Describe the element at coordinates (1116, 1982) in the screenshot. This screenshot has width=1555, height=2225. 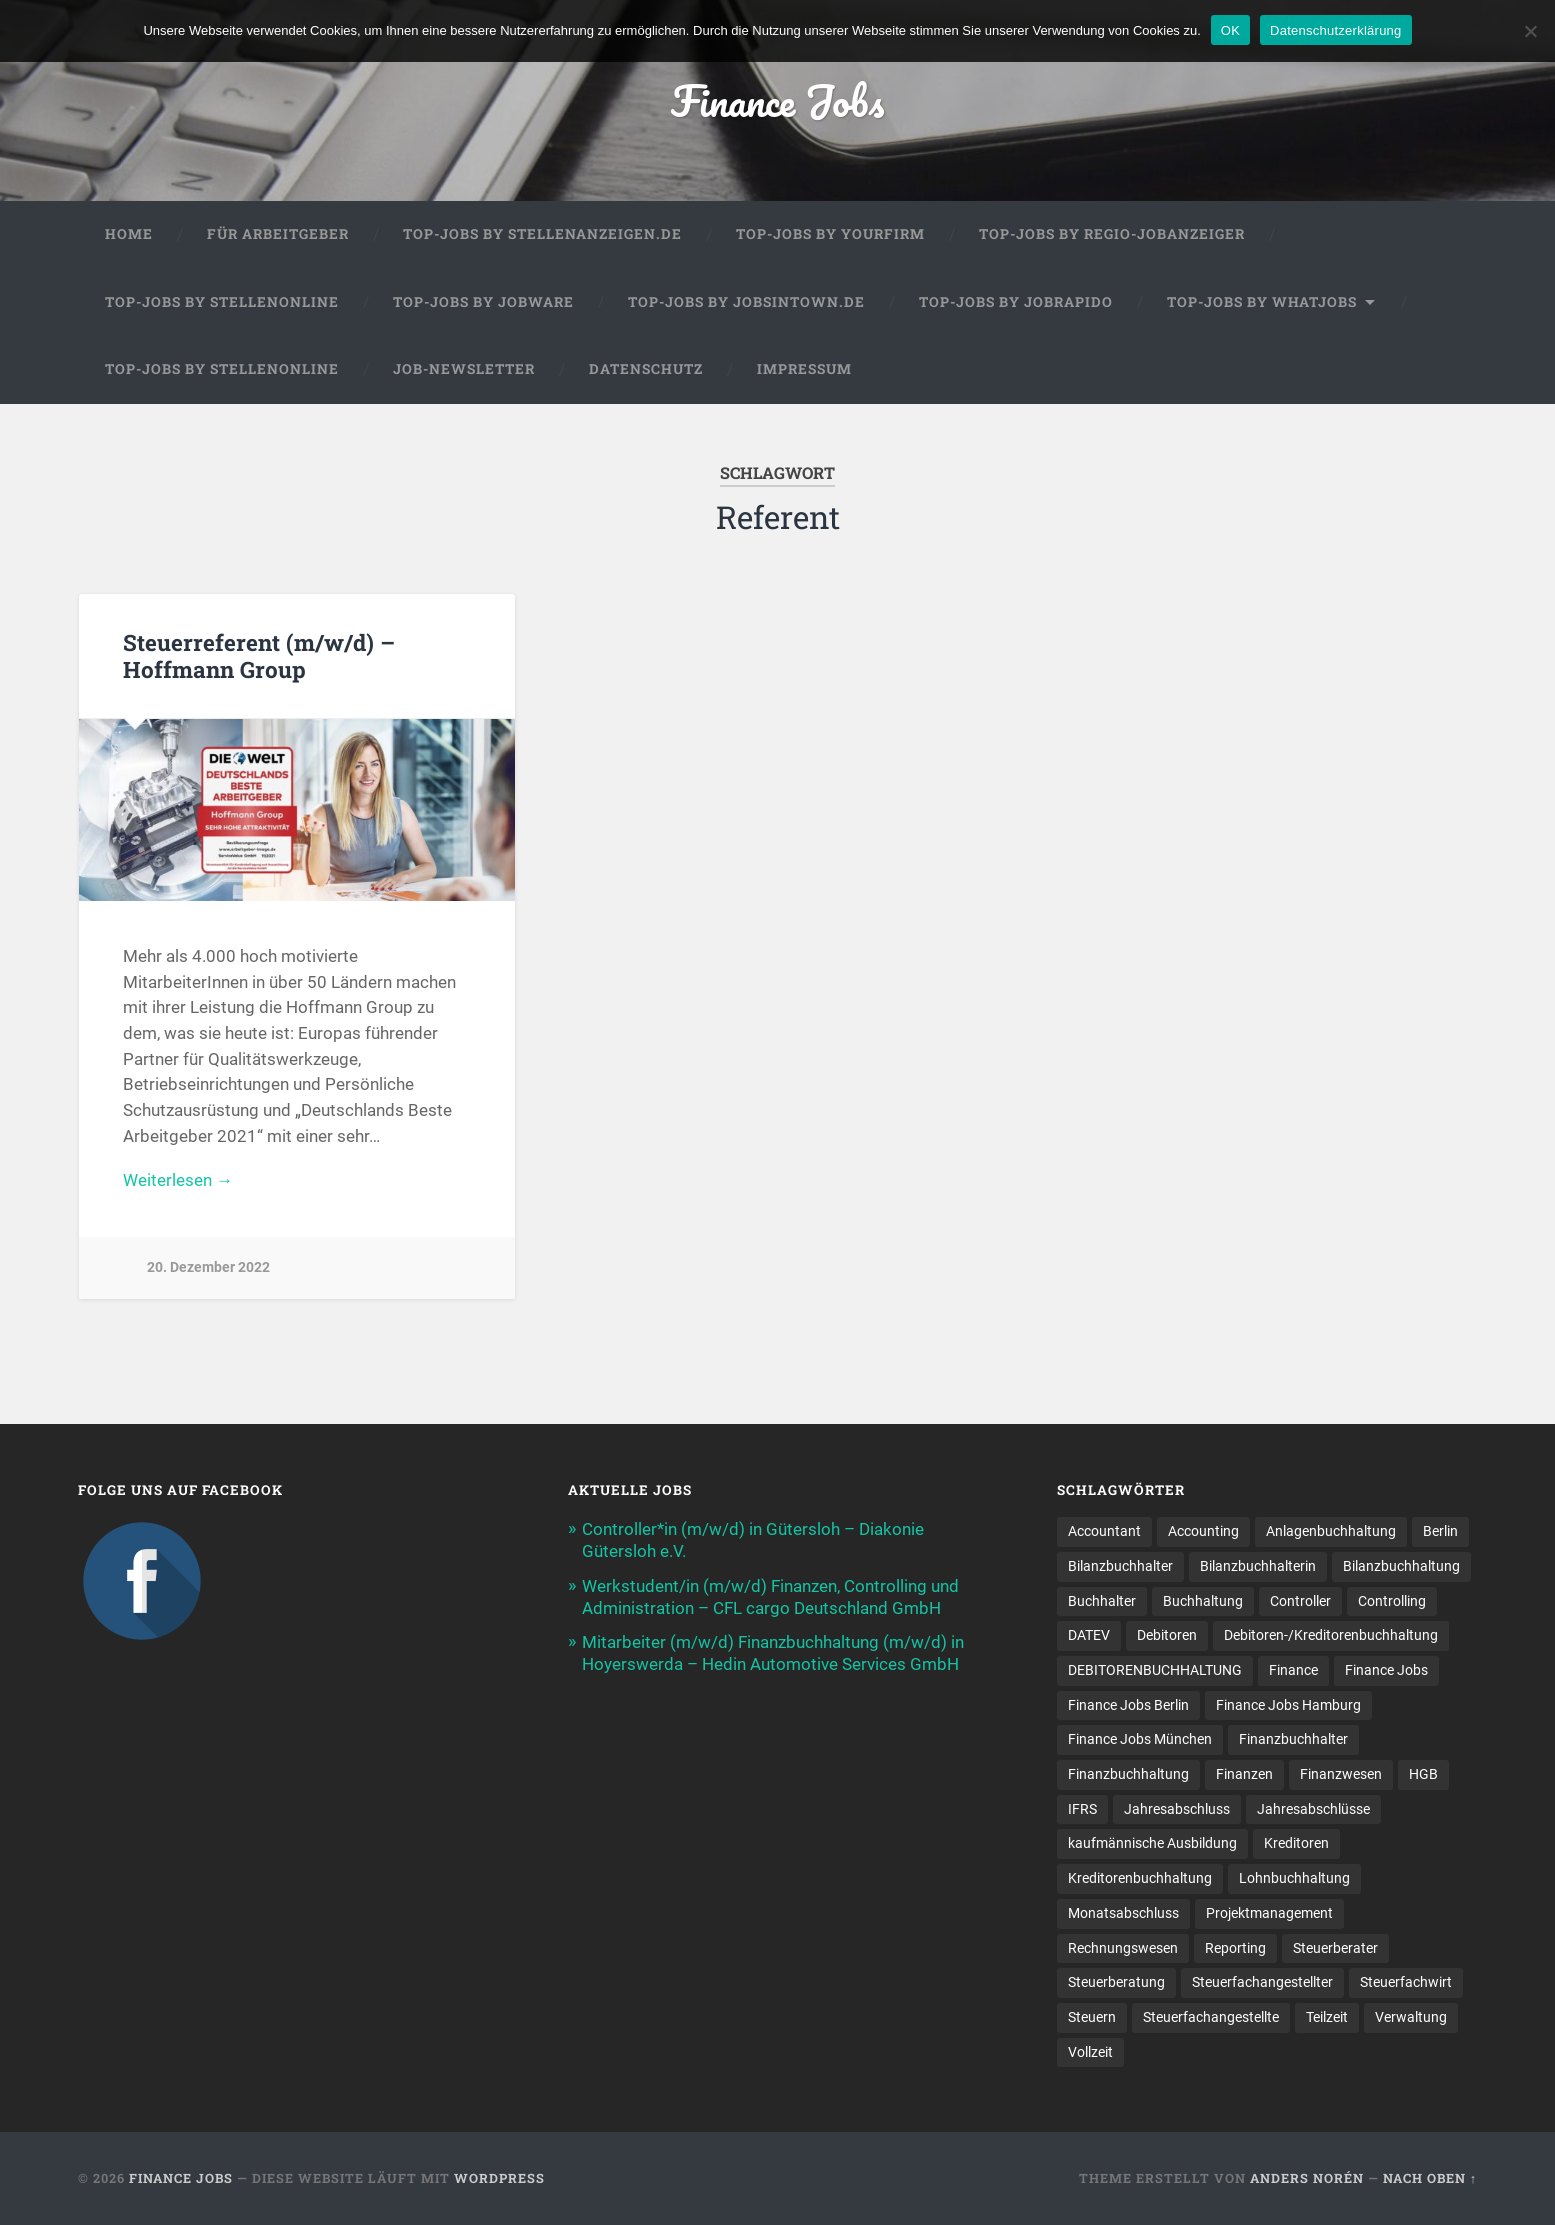
I see `Steuerberatung [Steuerberatung (9 Einträge)]` at that location.